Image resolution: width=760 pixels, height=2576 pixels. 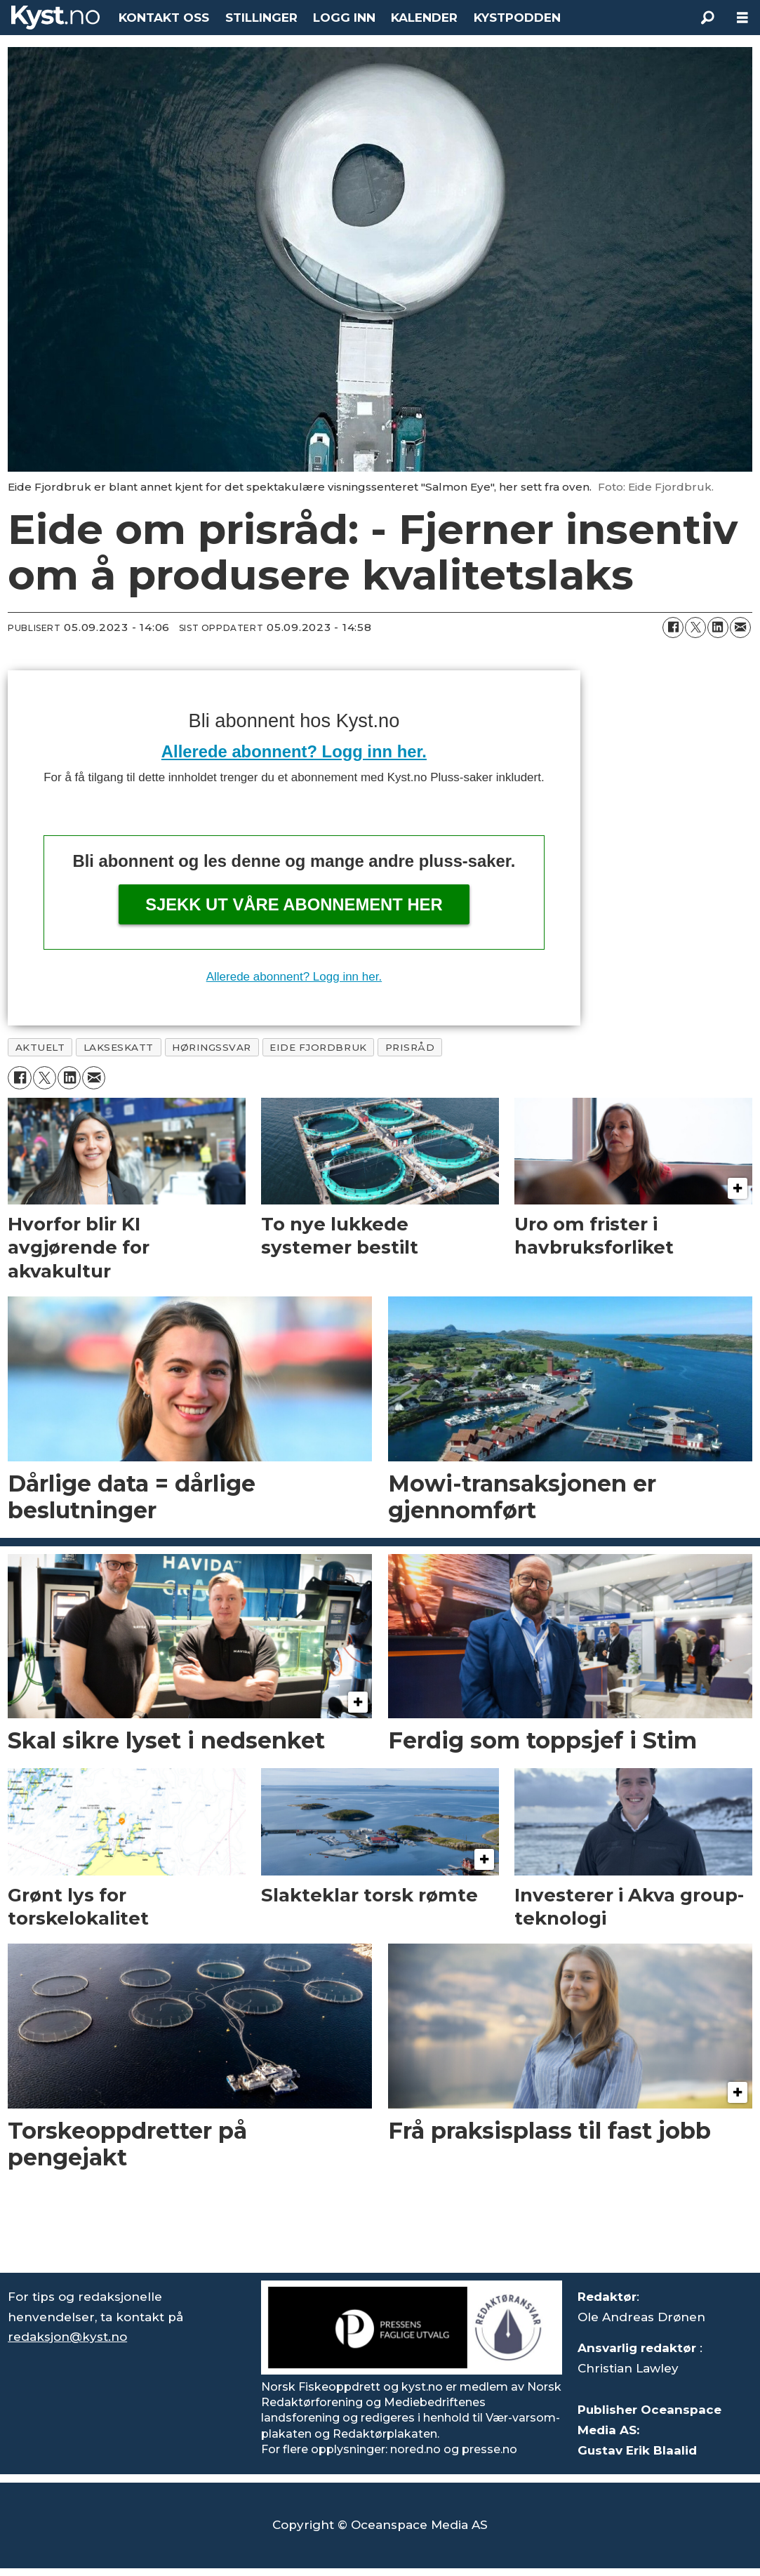 What do you see at coordinates (67, 2337) in the screenshot?
I see `redaksjon@kyst.no` at bounding box center [67, 2337].